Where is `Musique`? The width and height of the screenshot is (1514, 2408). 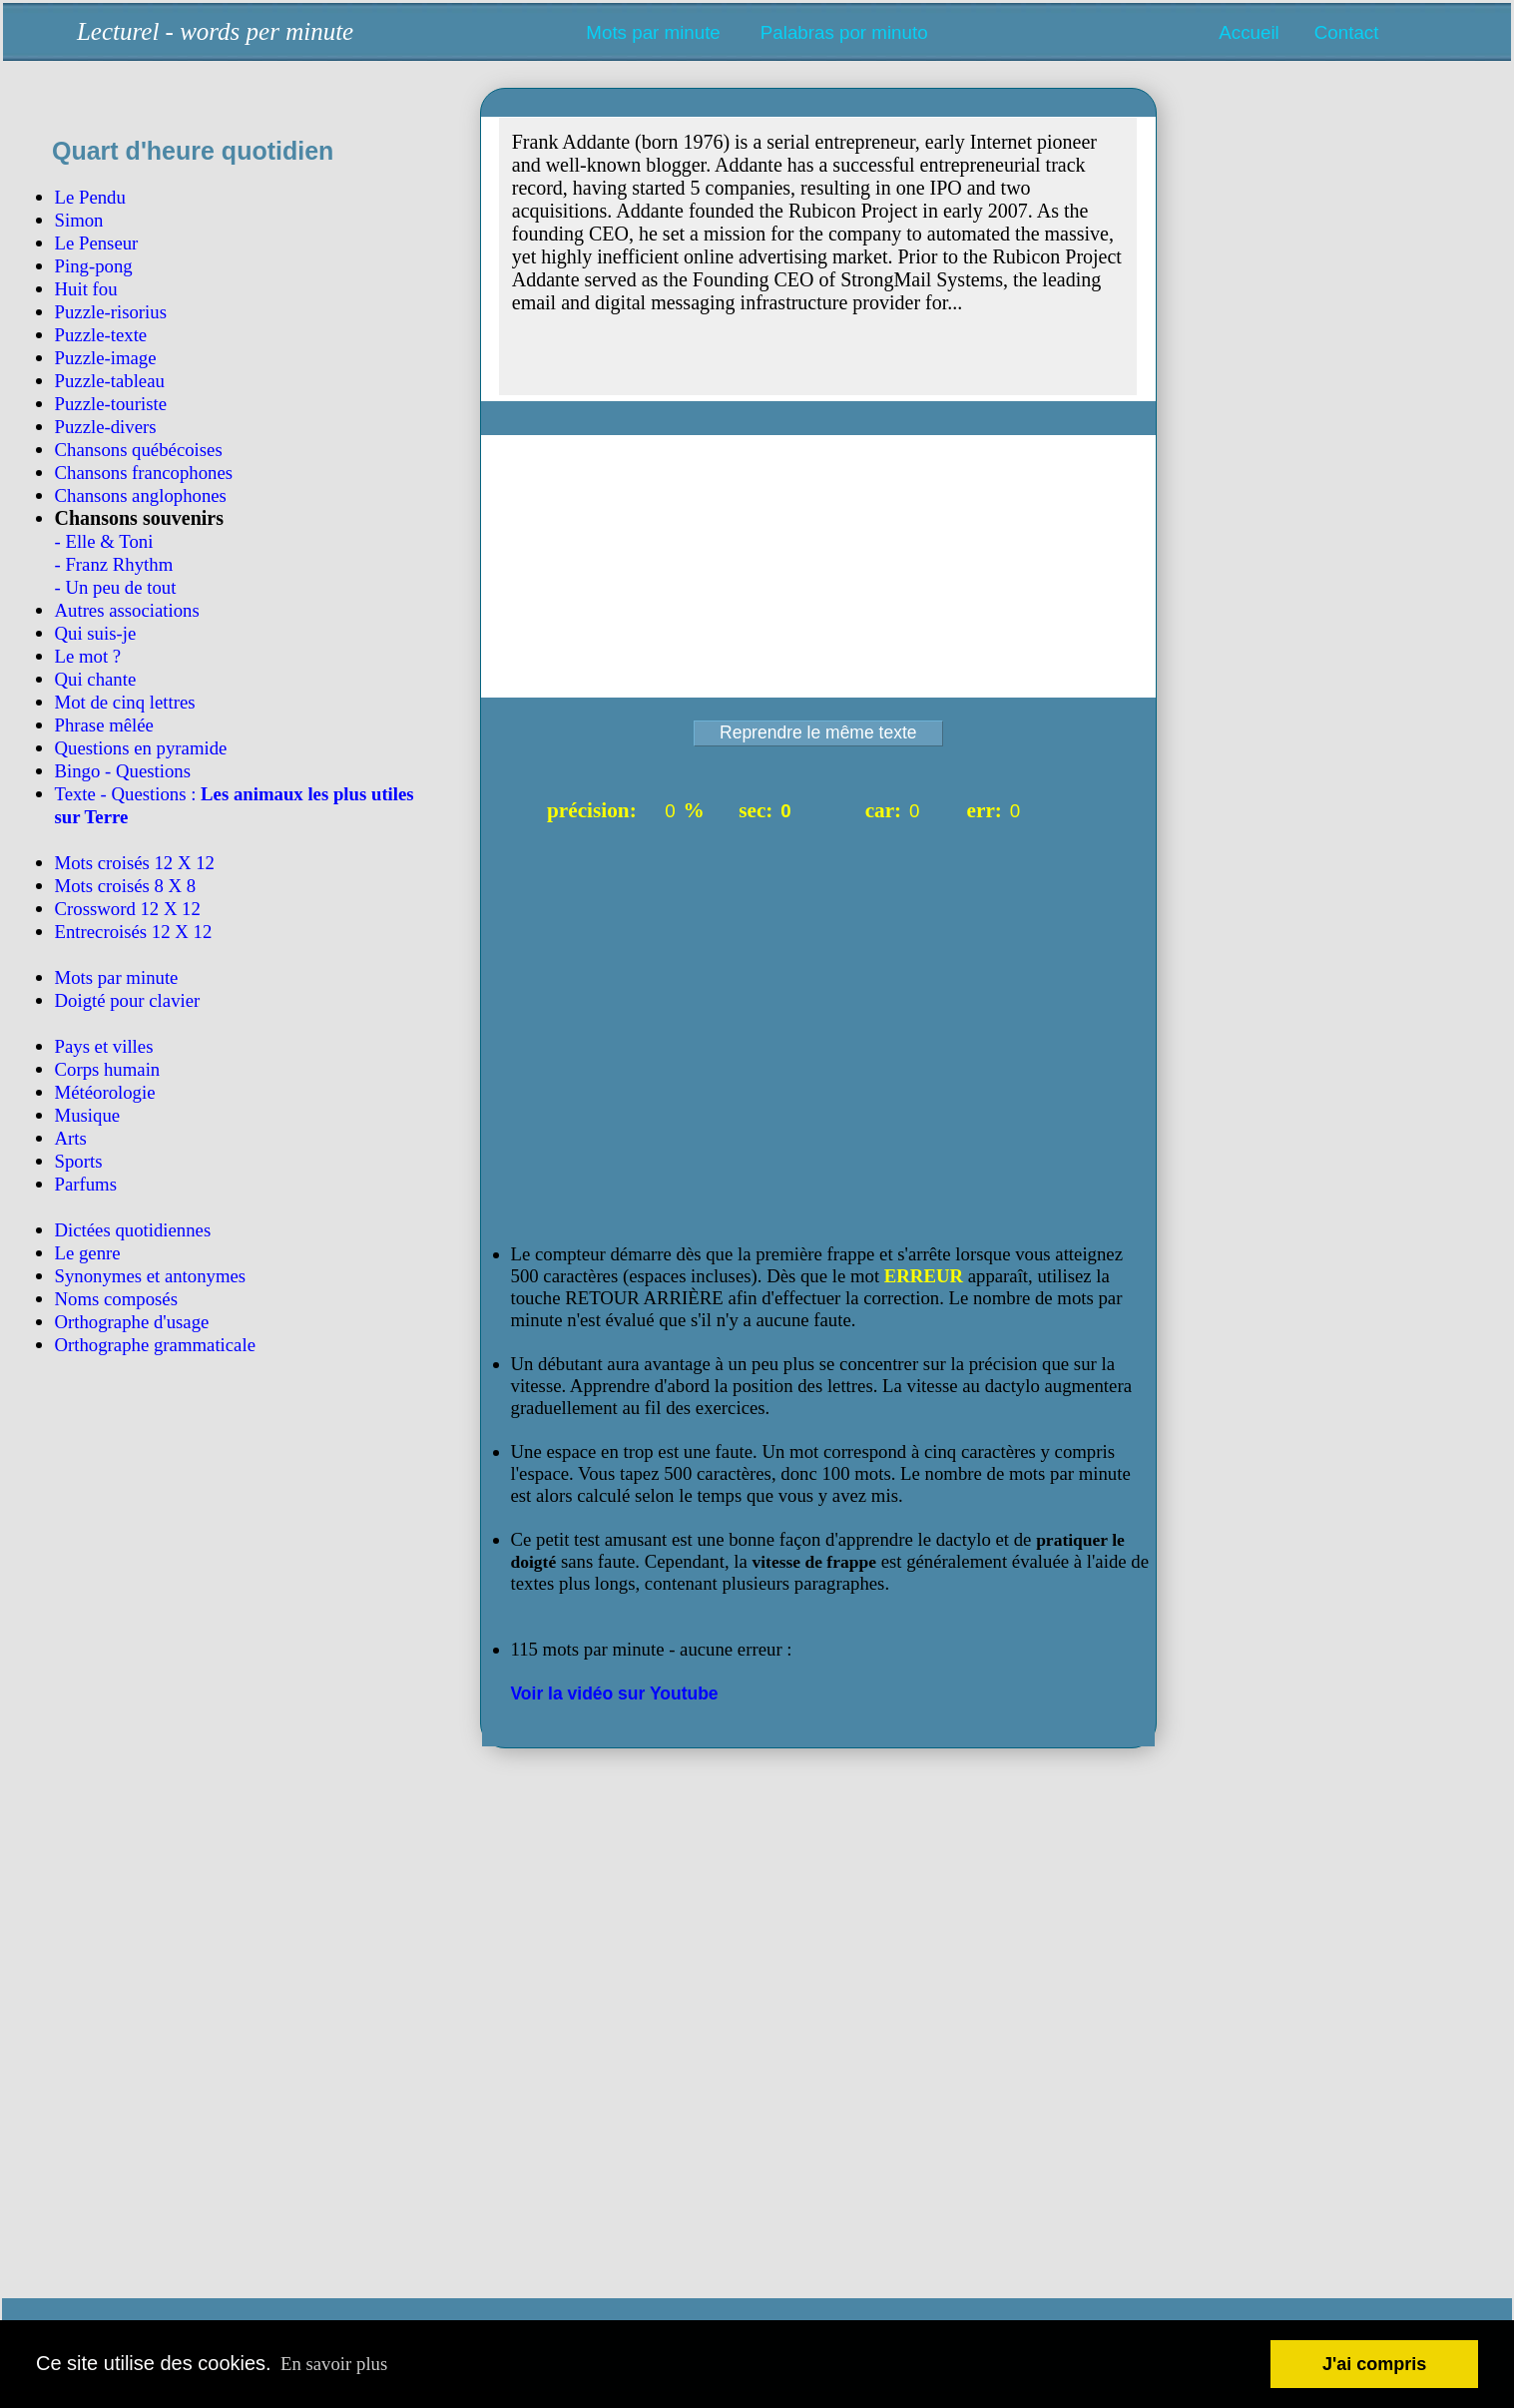 Musique is located at coordinates (88, 1115).